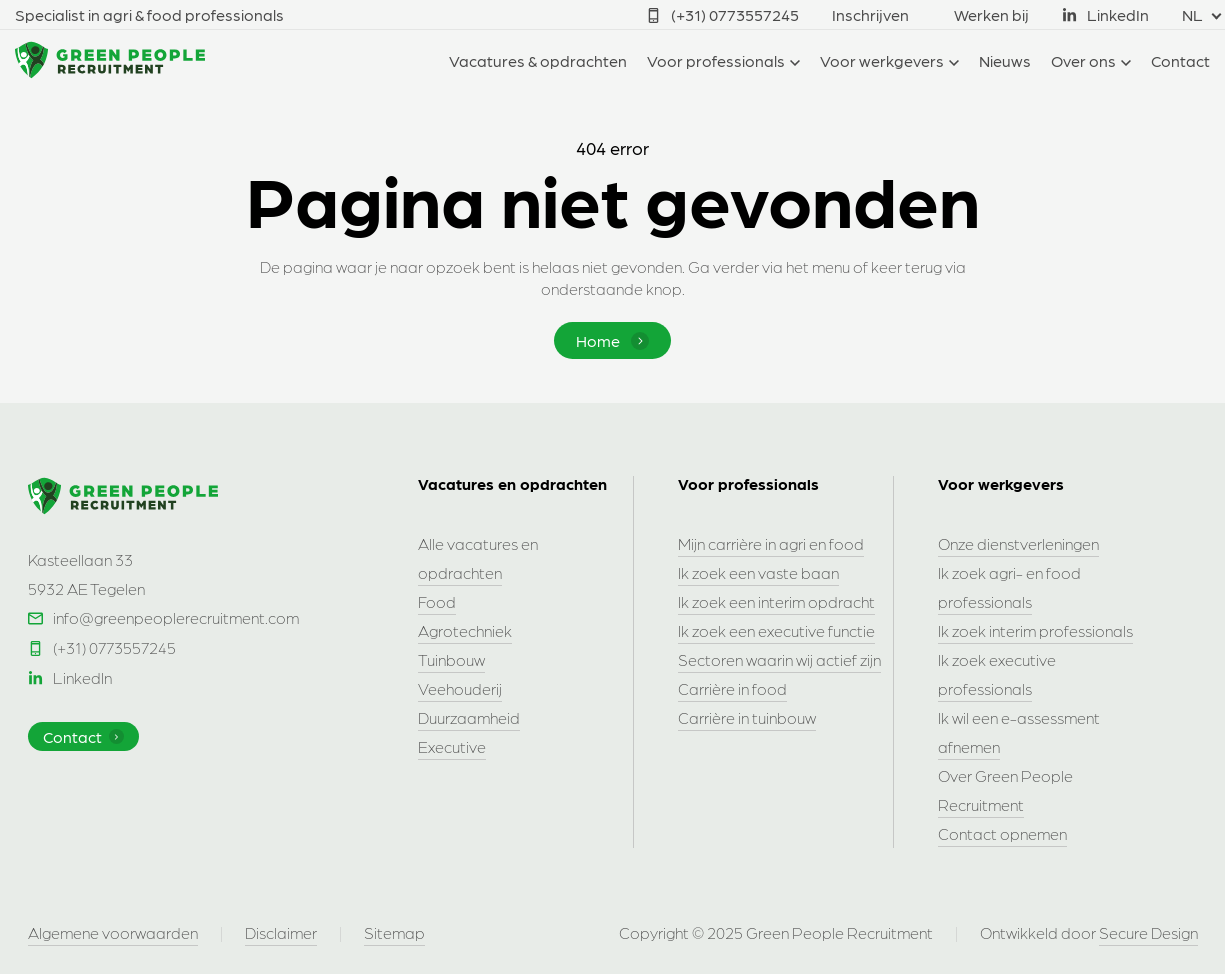 The height and width of the screenshot is (974, 1225). What do you see at coordinates (465, 630) in the screenshot?
I see `Agrotechniek` at bounding box center [465, 630].